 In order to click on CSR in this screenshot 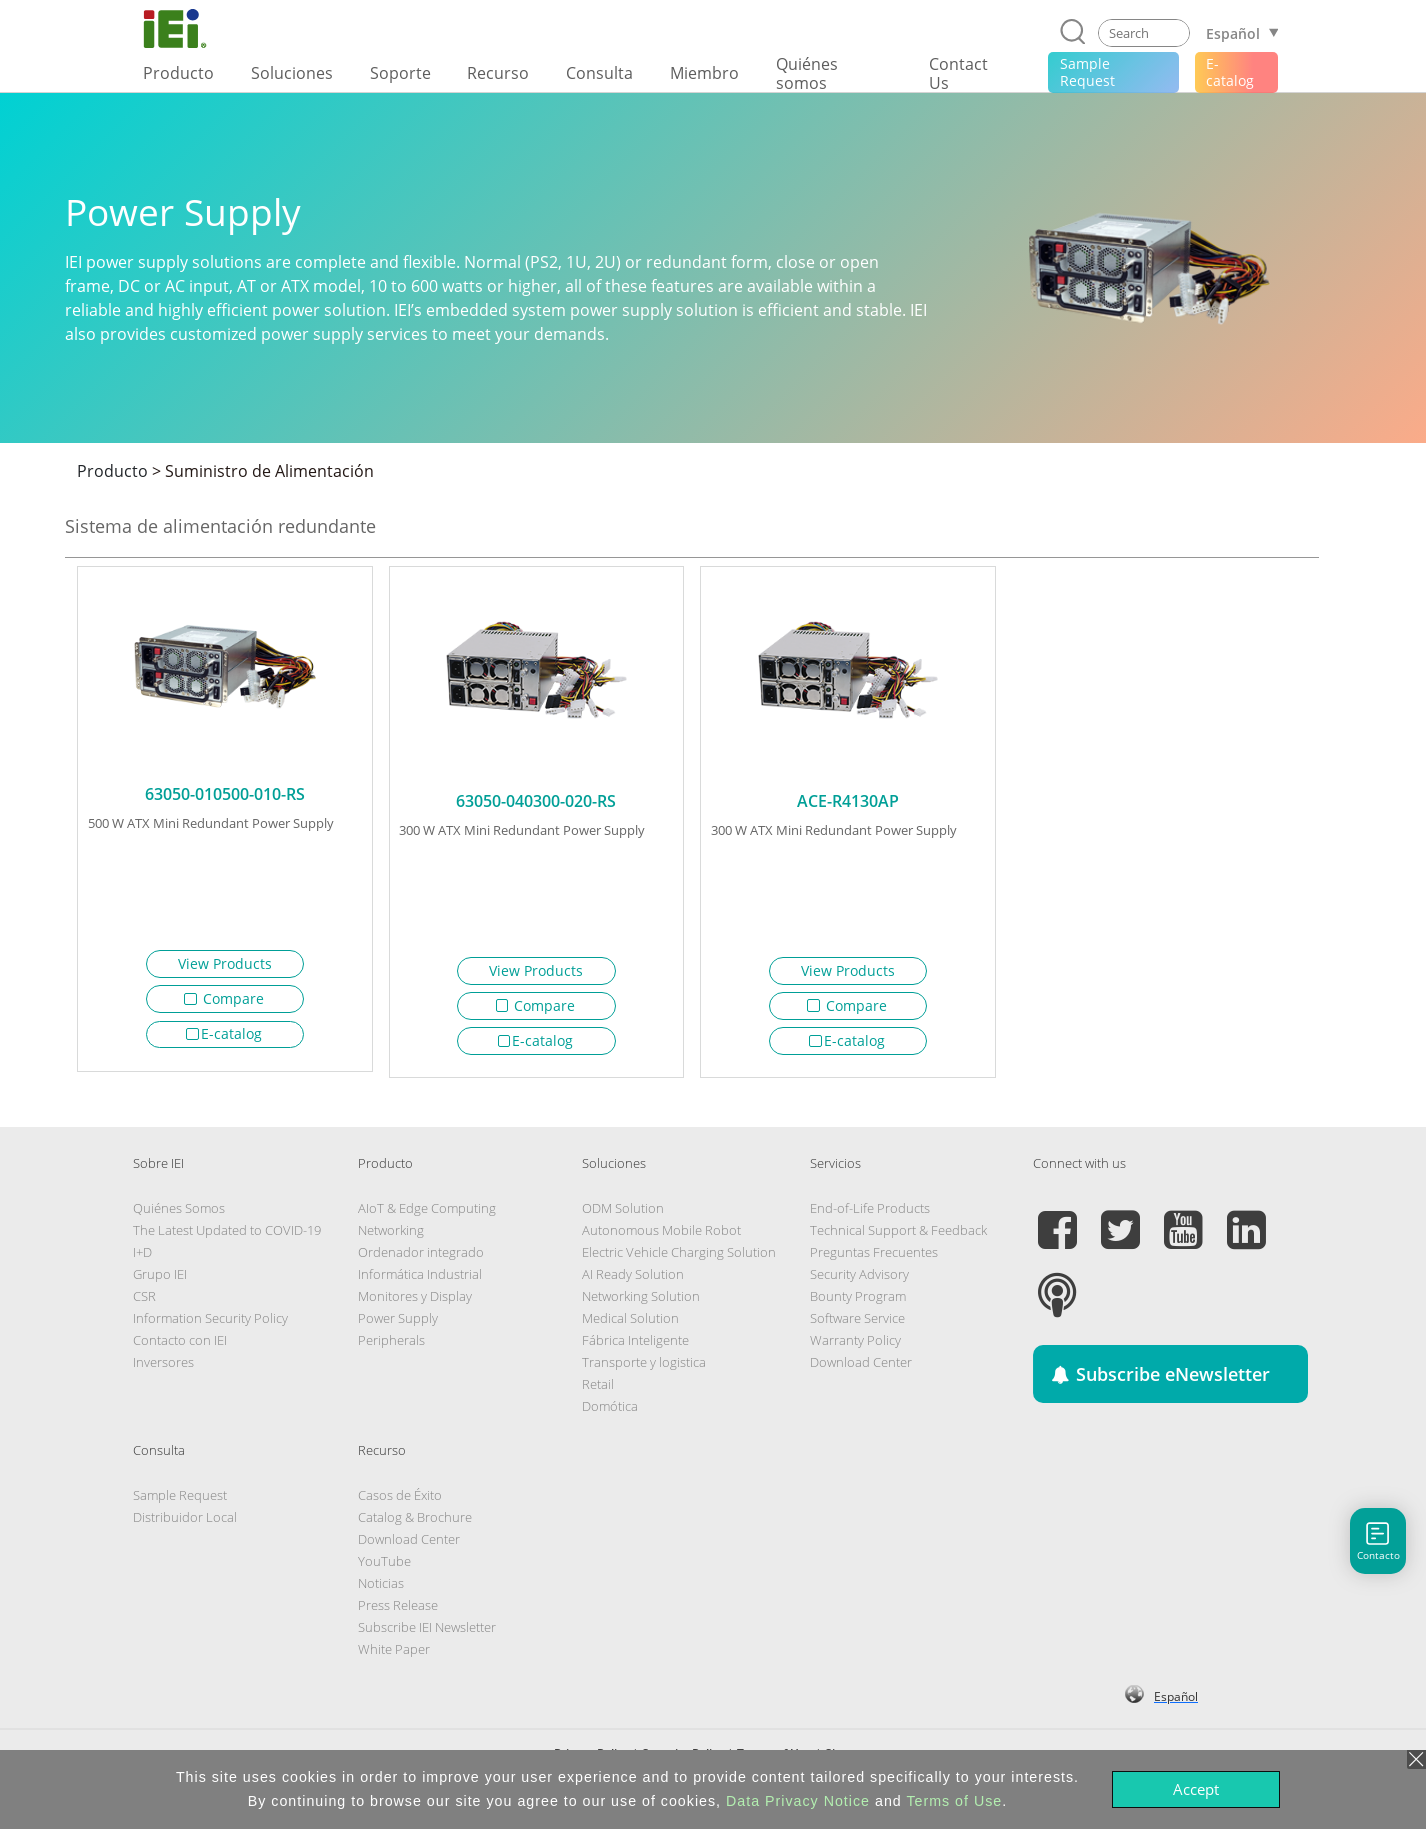, I will do `click(144, 1303)`.